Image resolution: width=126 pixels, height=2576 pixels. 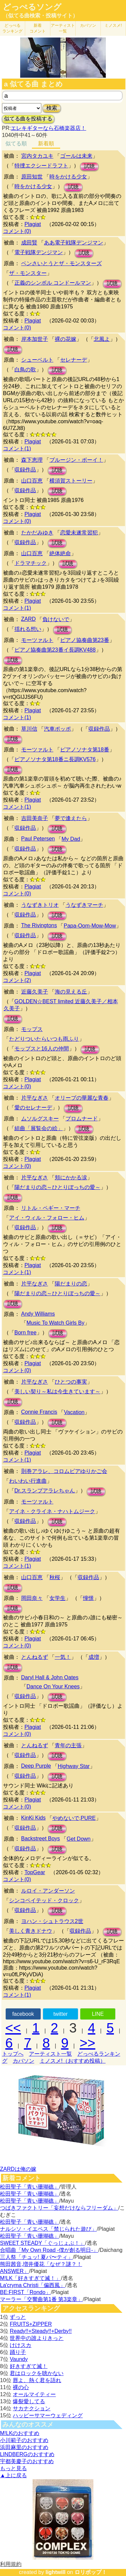 What do you see at coordinates (50, 1677) in the screenshot?
I see `Daryl Hall & John Oates` at bounding box center [50, 1677].